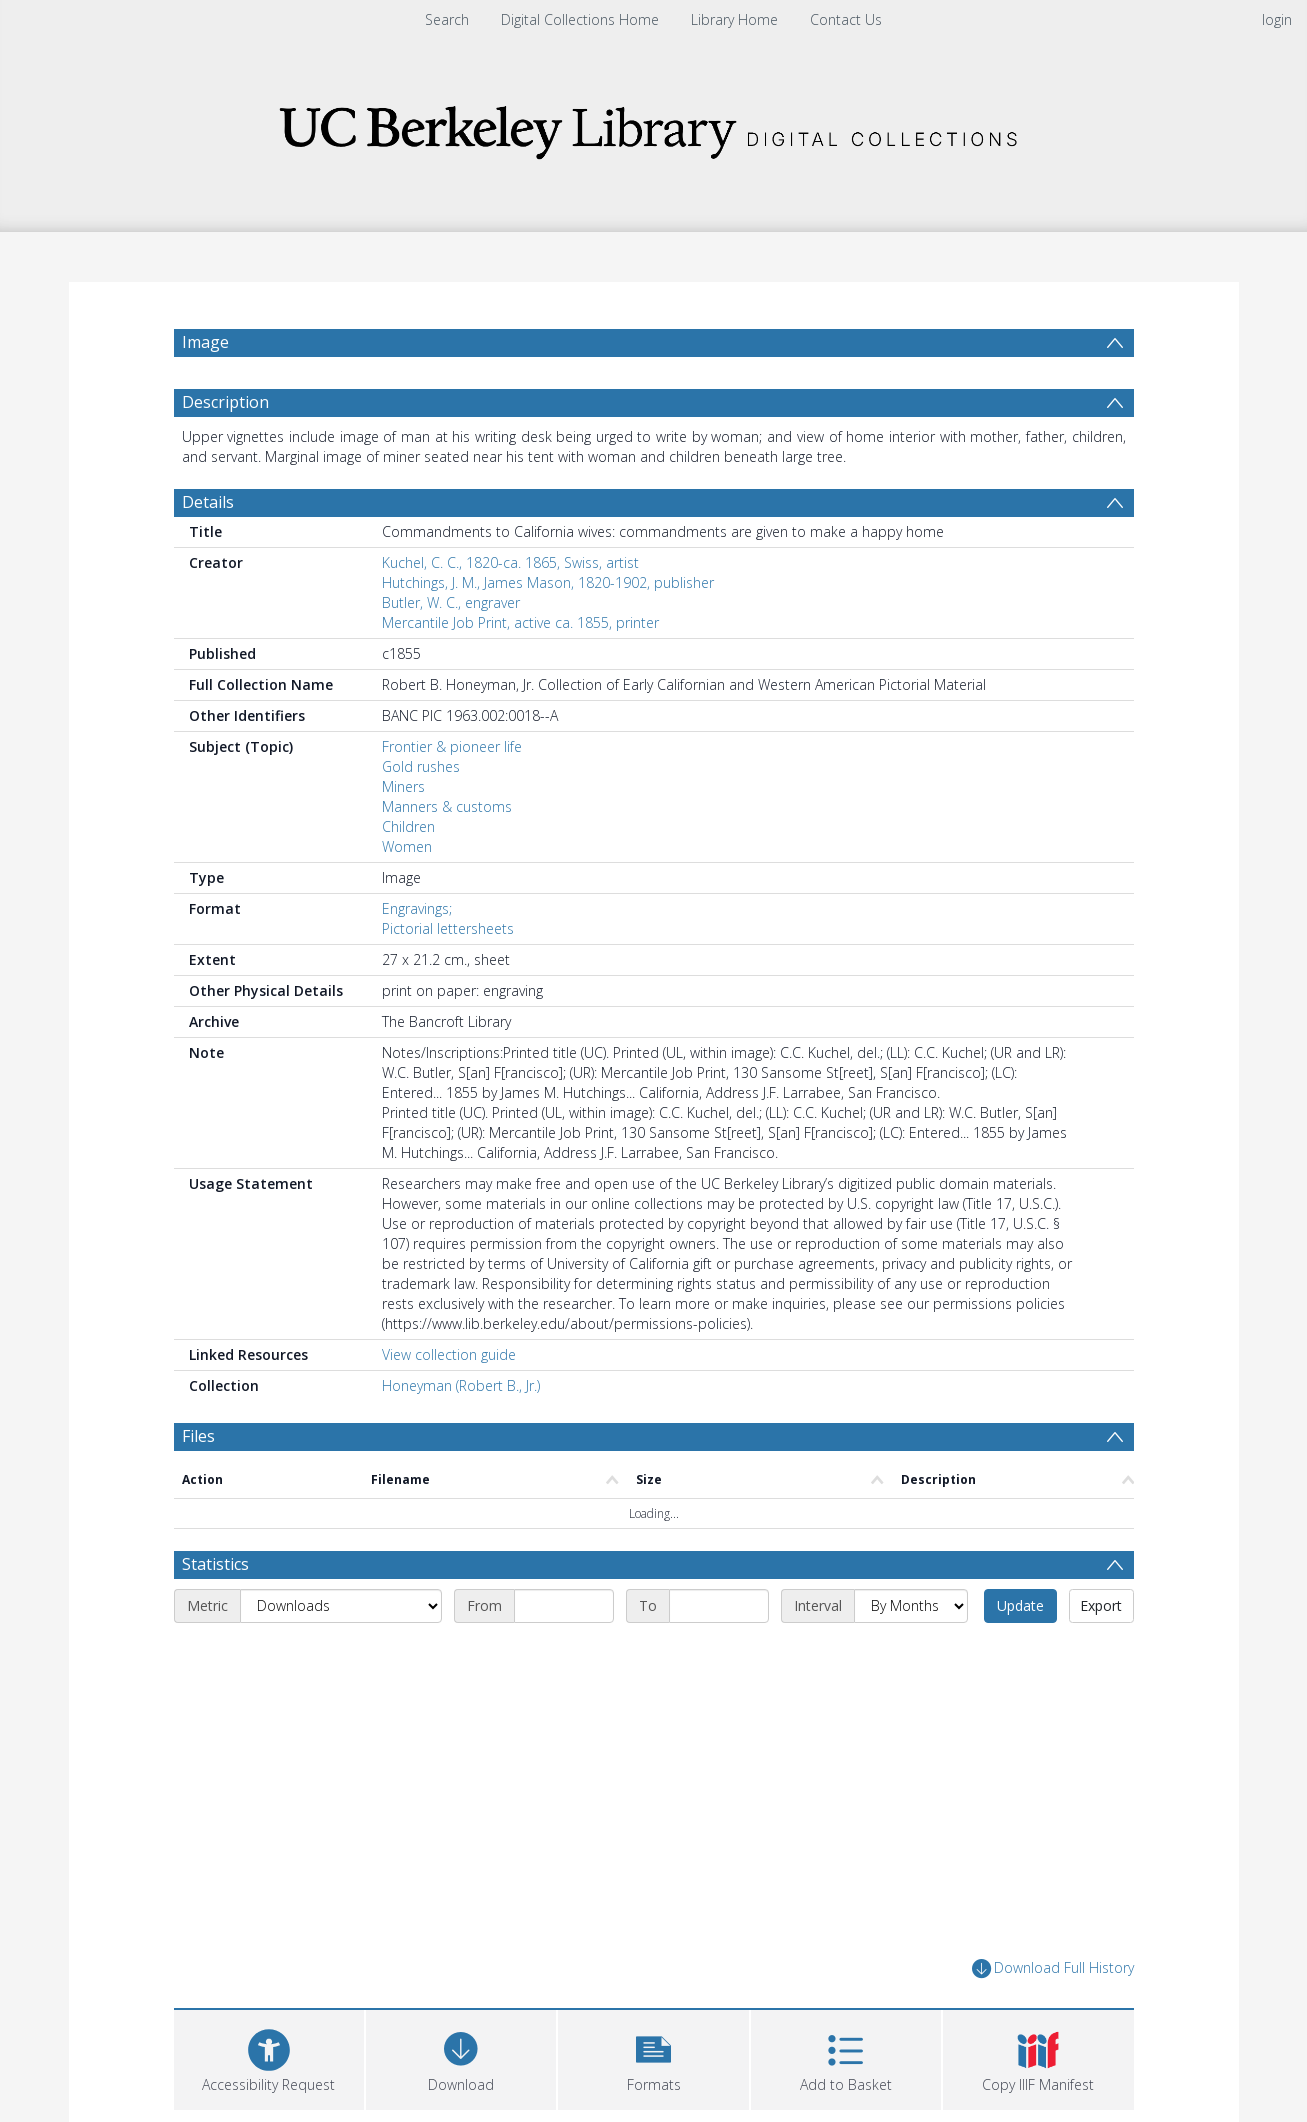  I want to click on Gold rushes, so click(421, 766).